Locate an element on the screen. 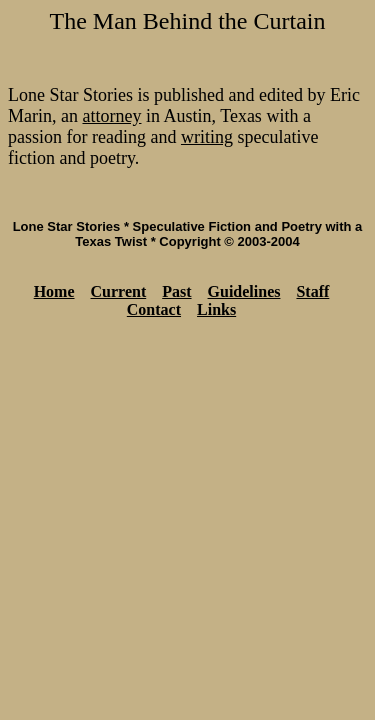  Contact is located at coordinates (154, 309).